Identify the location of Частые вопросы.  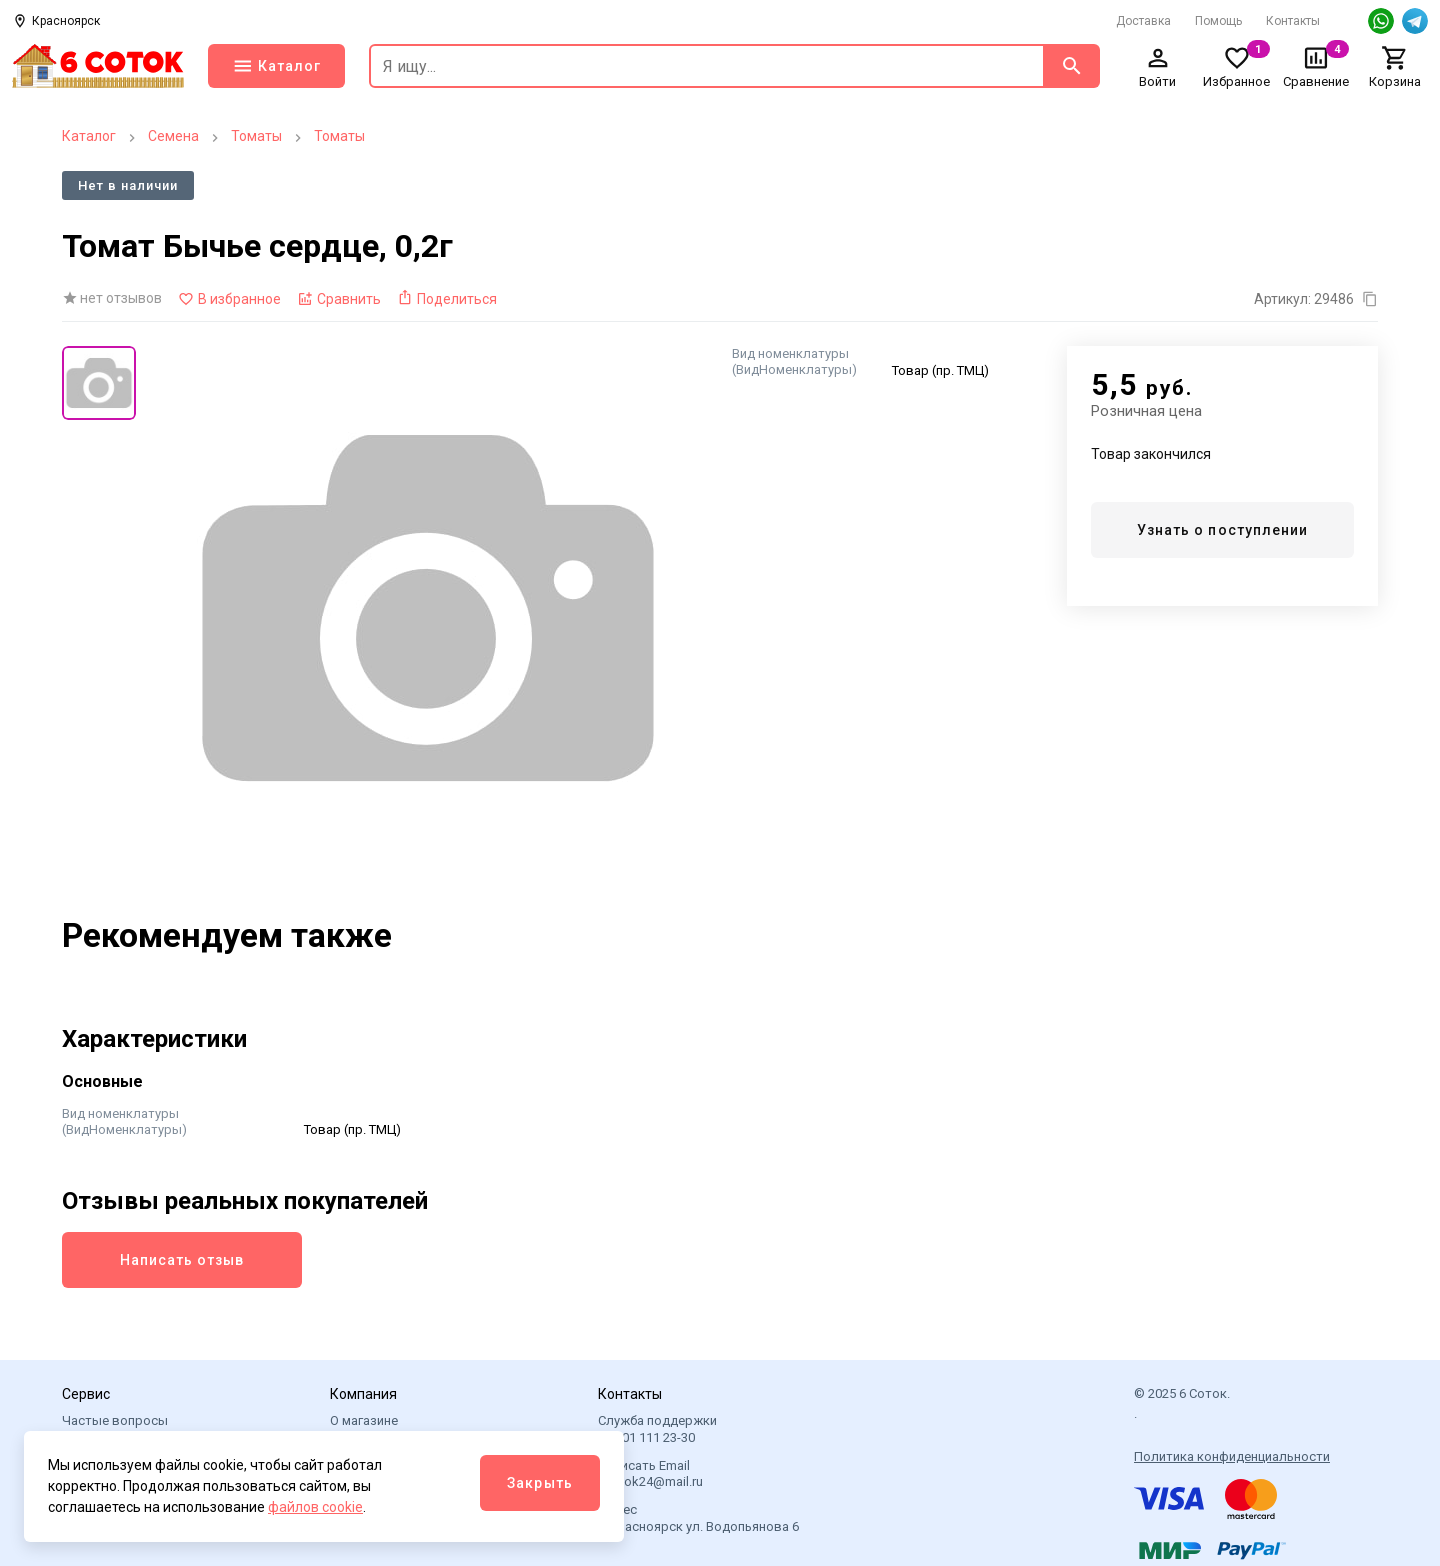
(115, 1420).